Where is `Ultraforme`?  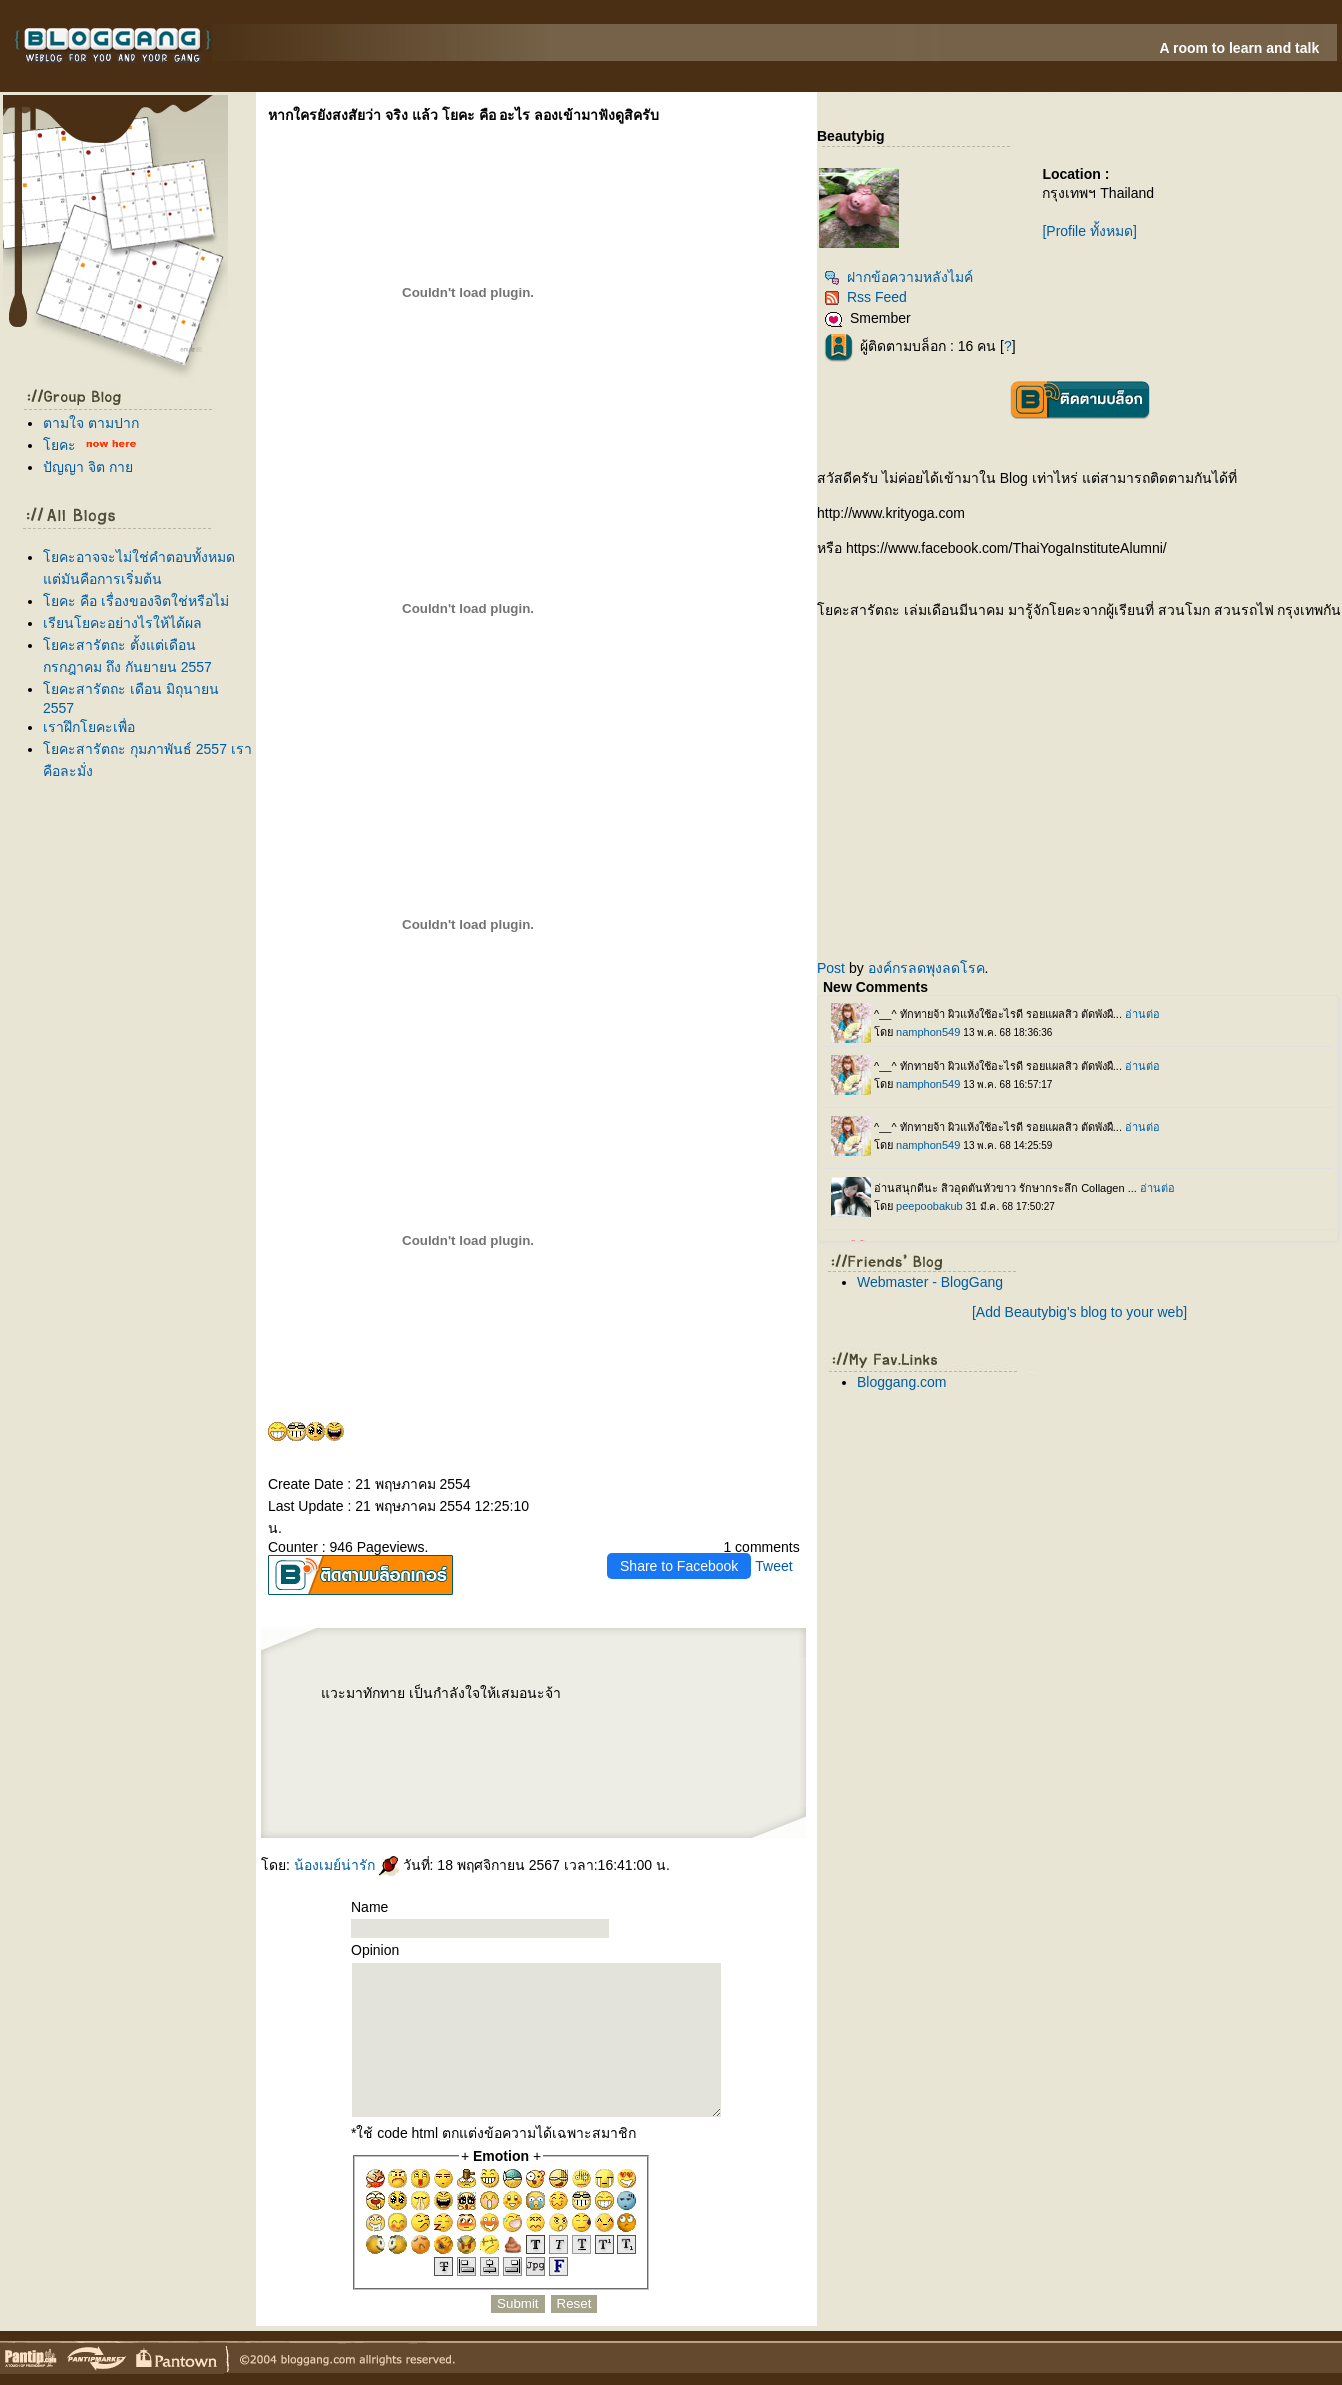 Ultraforme is located at coordinates (334, 1732).